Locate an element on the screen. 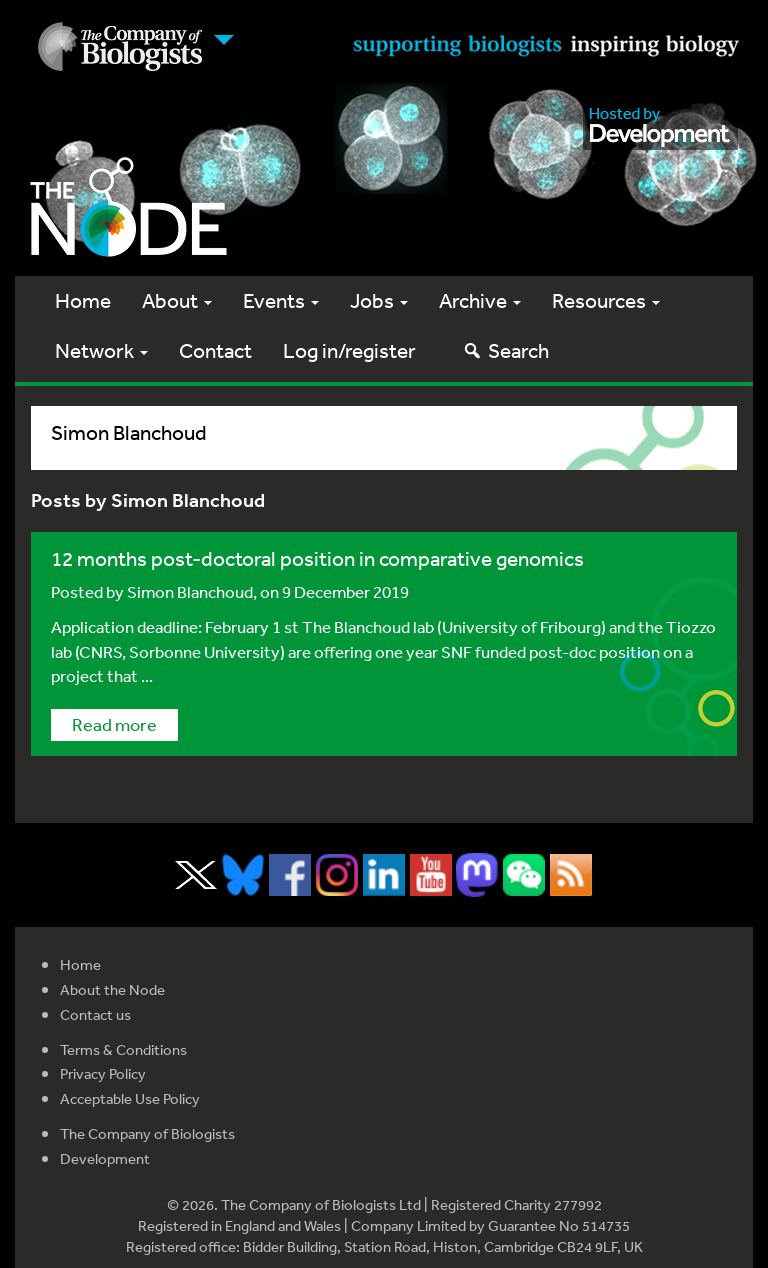 The image size is (768, 1268). Events is located at coordinates (281, 300).